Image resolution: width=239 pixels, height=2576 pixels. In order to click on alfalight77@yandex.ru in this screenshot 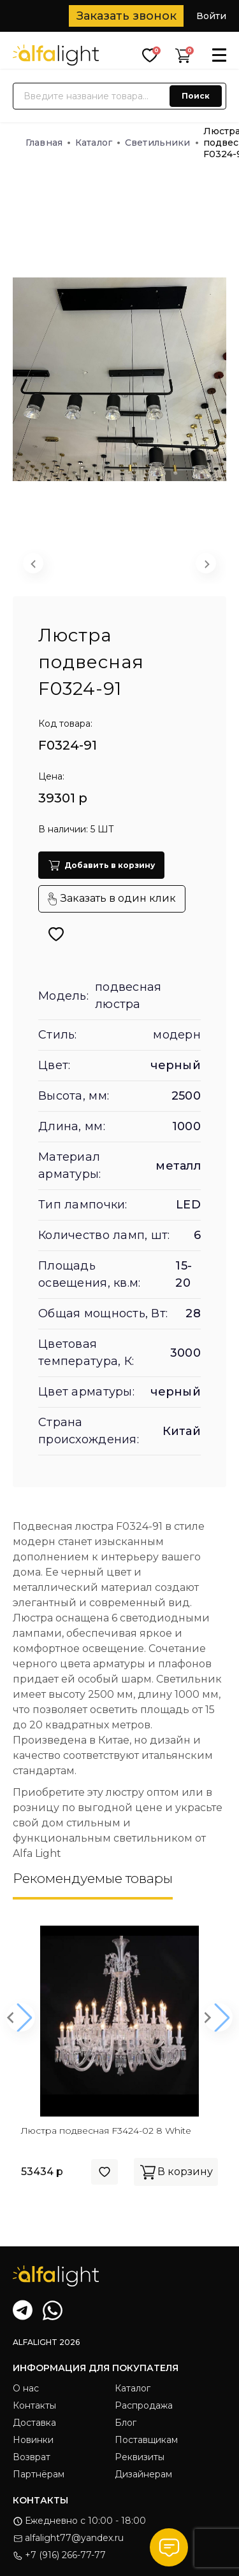, I will do `click(68, 2538)`.